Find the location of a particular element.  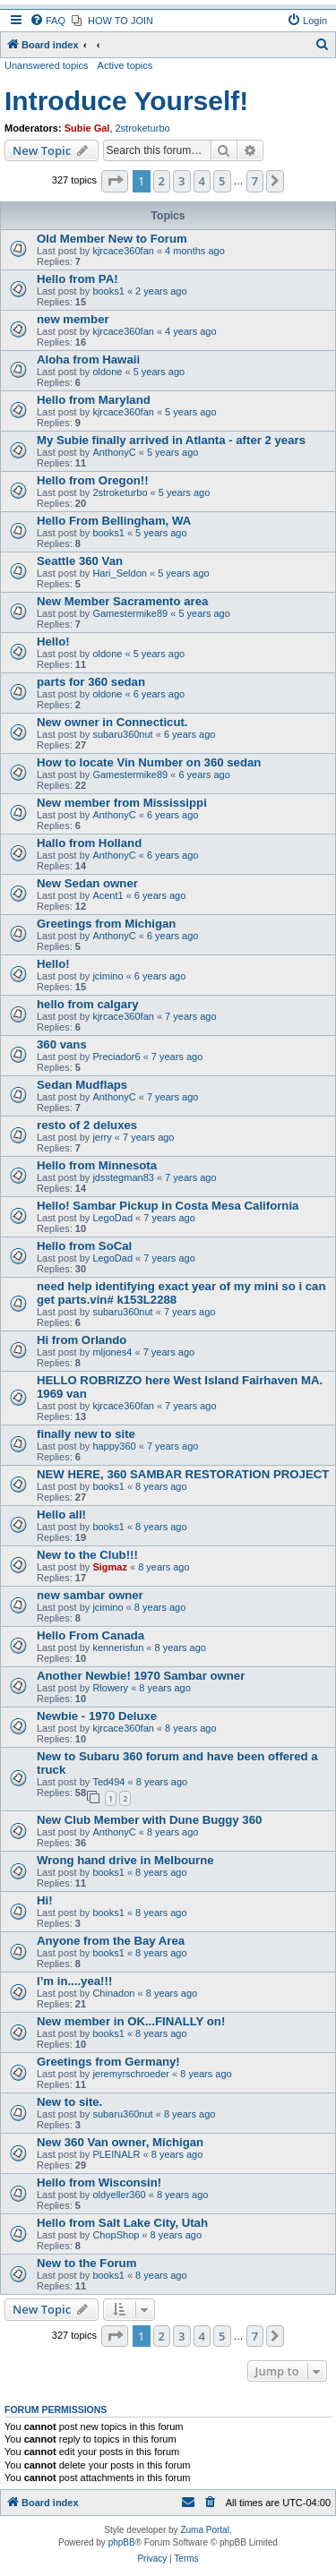

4 [button] is located at coordinates (202, 181).